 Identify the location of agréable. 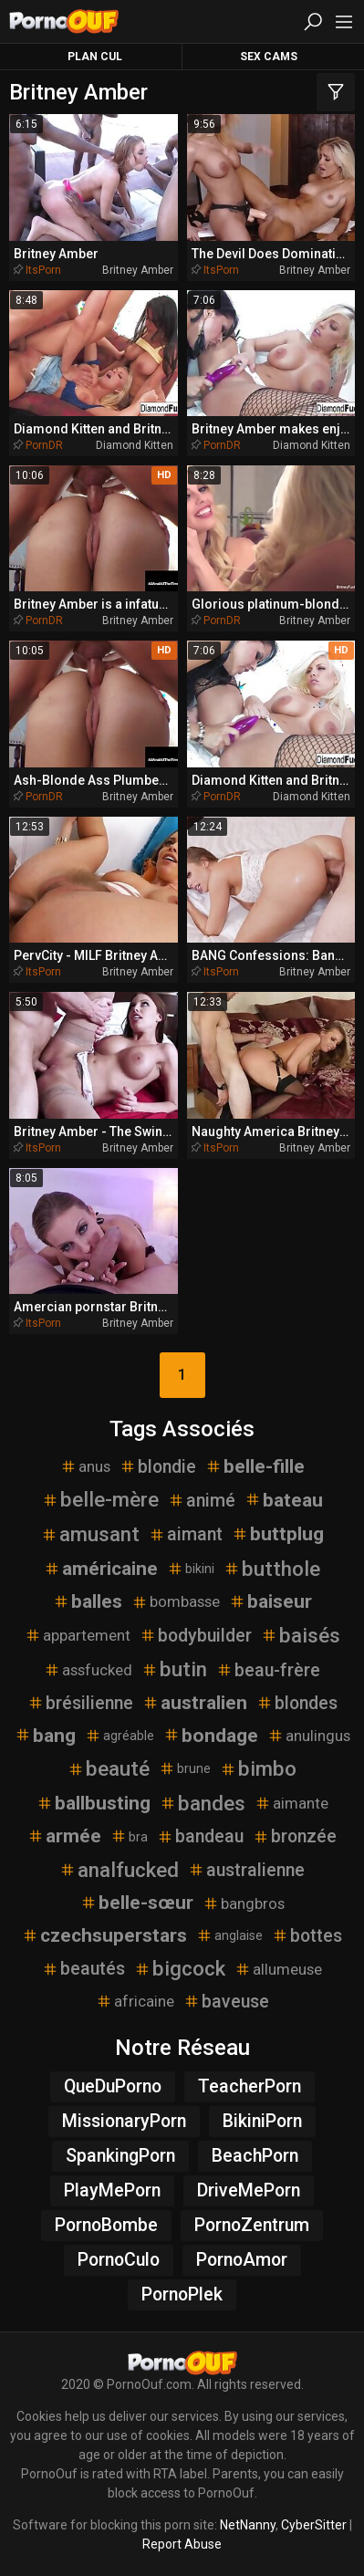
(119, 1735).